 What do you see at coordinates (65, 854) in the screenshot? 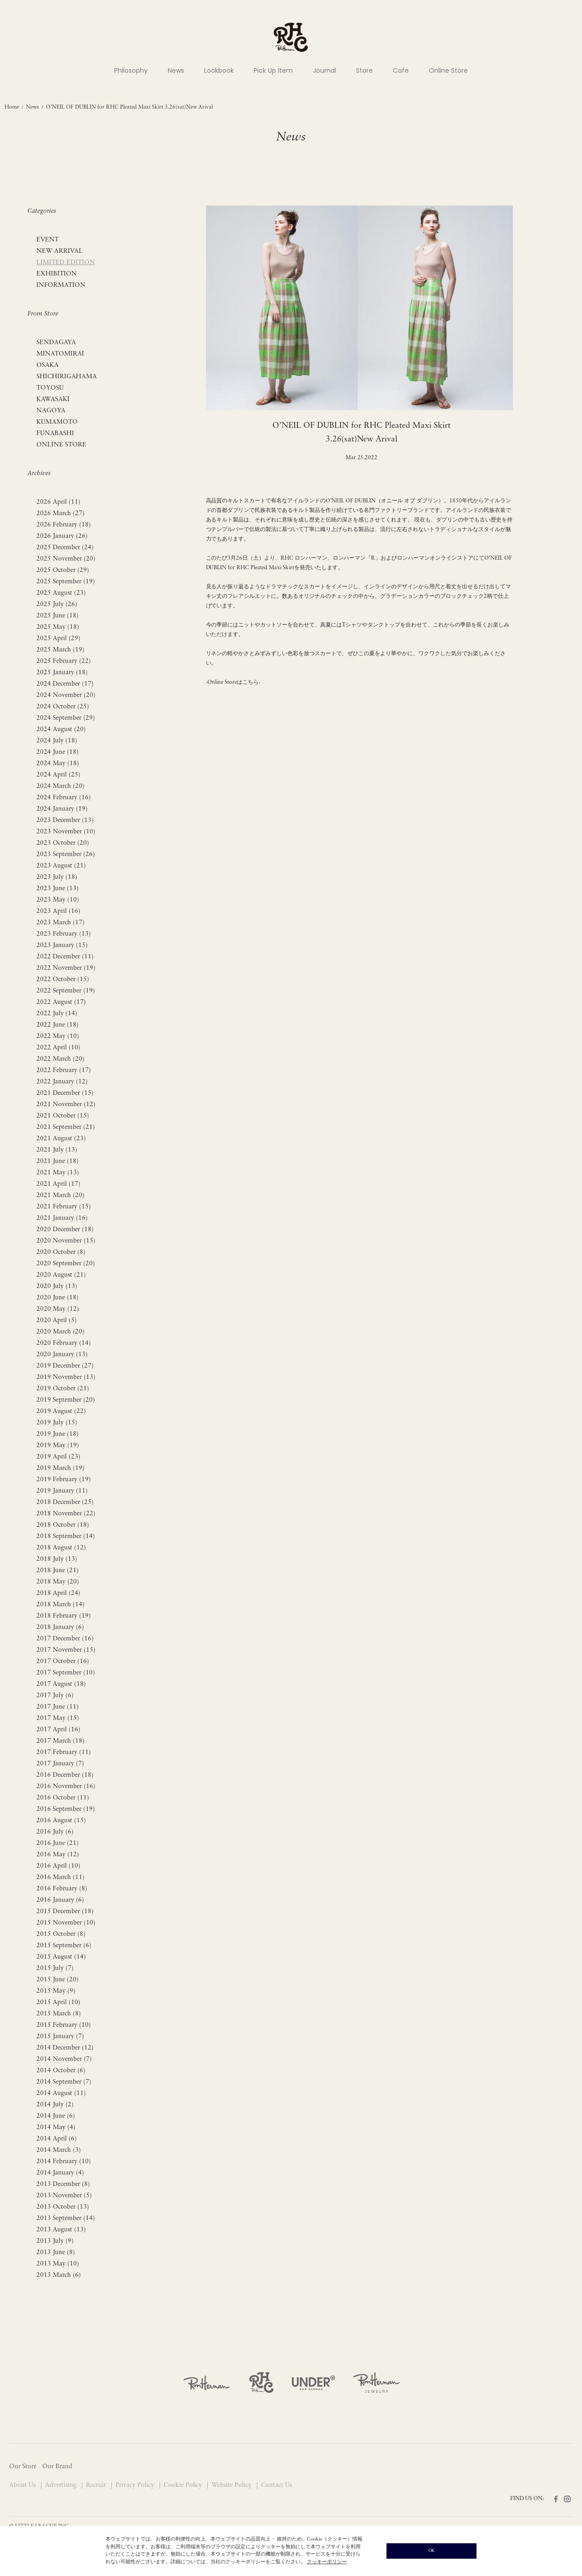
I see `2023 September (26)` at bounding box center [65, 854].